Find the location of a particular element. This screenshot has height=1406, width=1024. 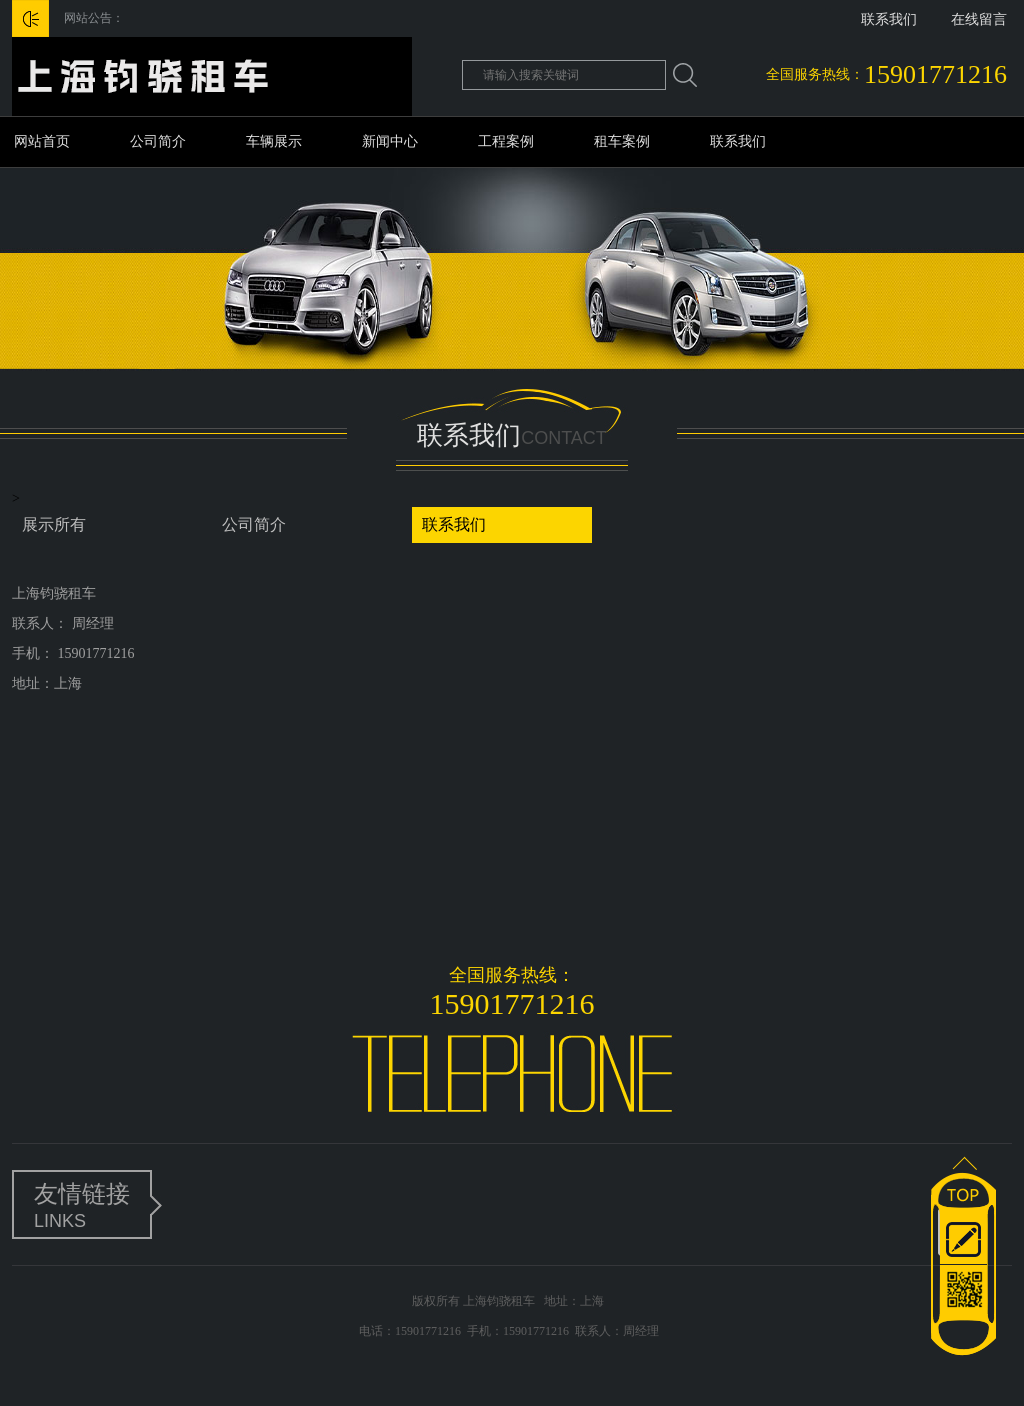

新闻中心 is located at coordinates (390, 141).